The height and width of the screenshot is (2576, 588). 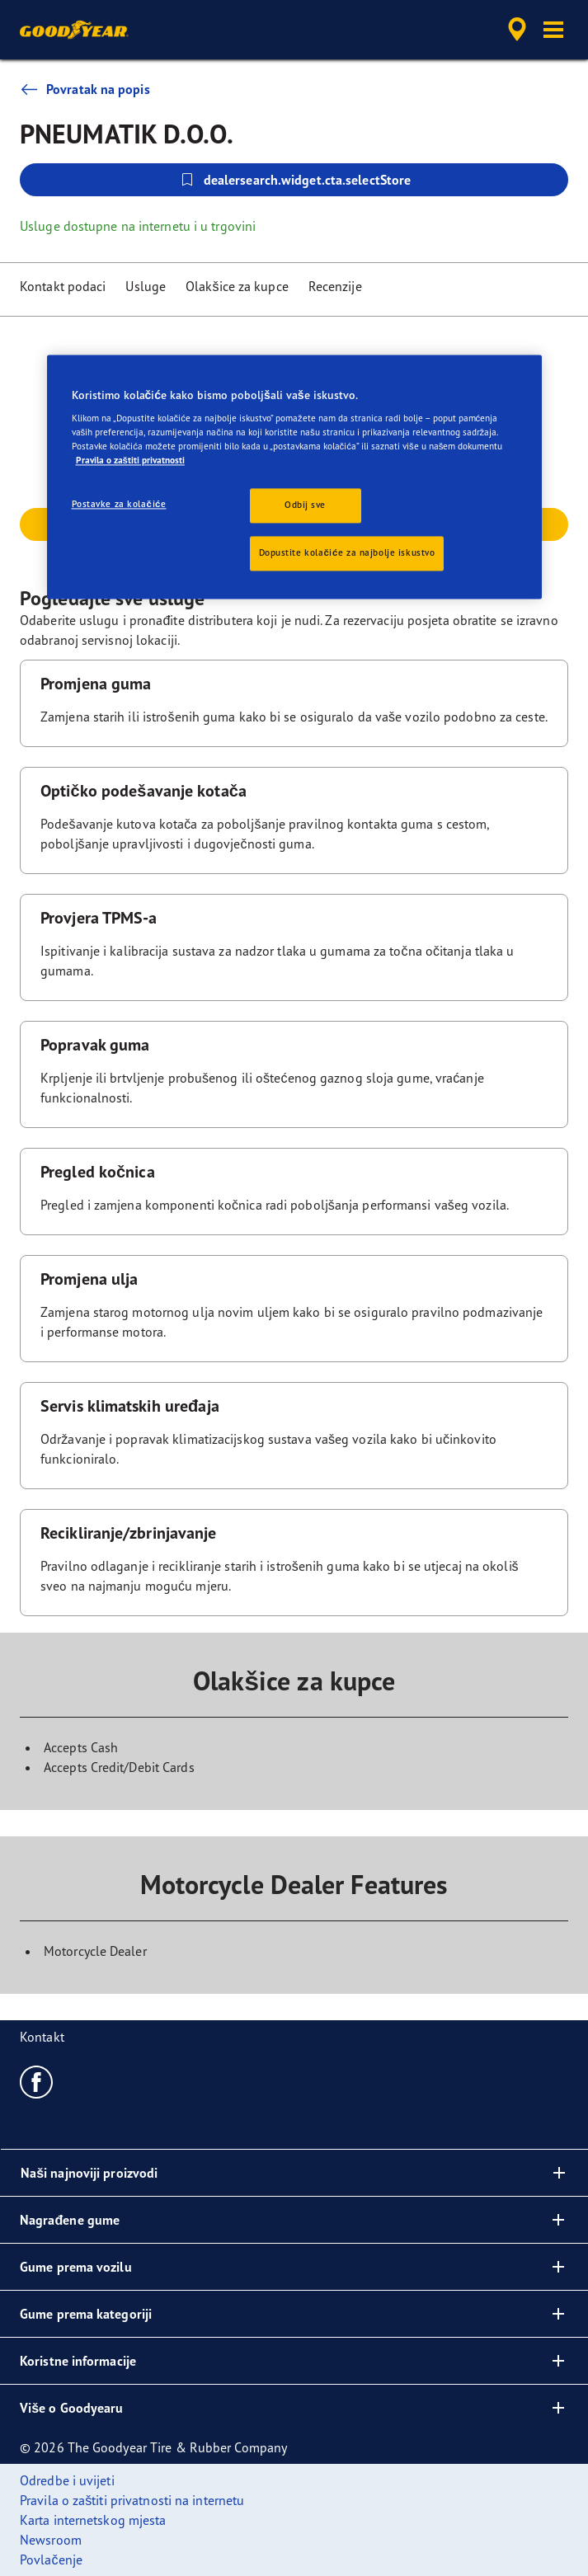 What do you see at coordinates (294, 180) in the screenshot?
I see `dealersearch.widget.cta.selectStore` at bounding box center [294, 180].